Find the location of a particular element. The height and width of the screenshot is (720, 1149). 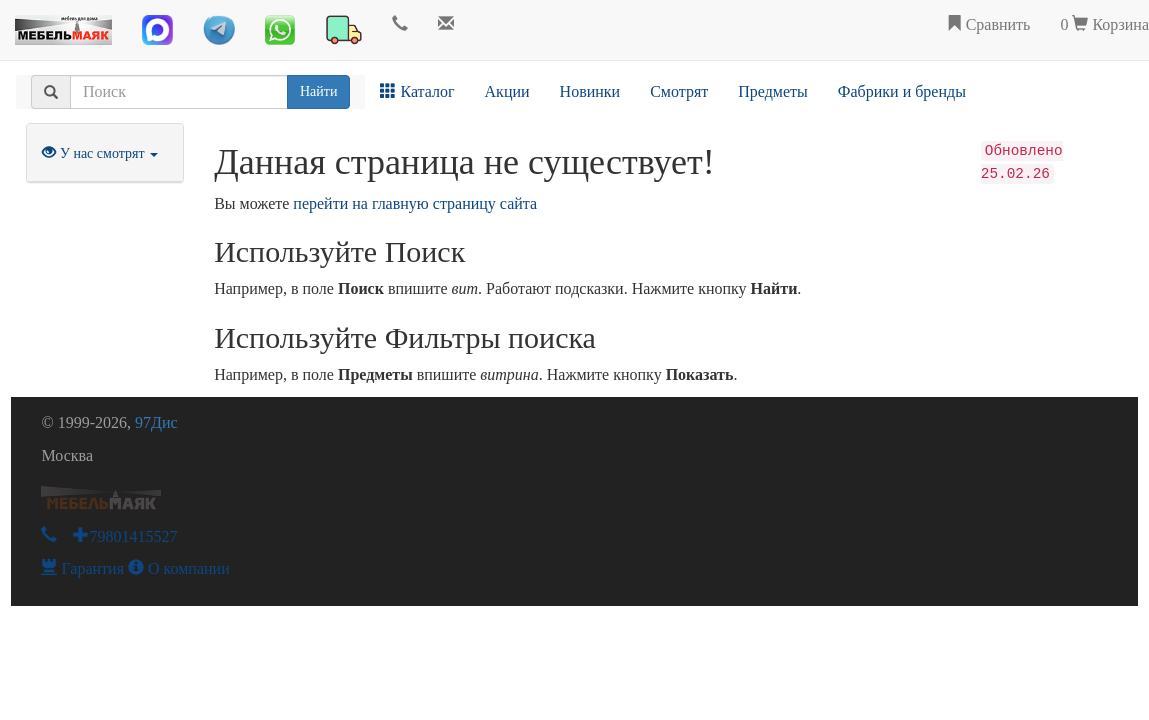

Предметы is located at coordinates (773, 91).